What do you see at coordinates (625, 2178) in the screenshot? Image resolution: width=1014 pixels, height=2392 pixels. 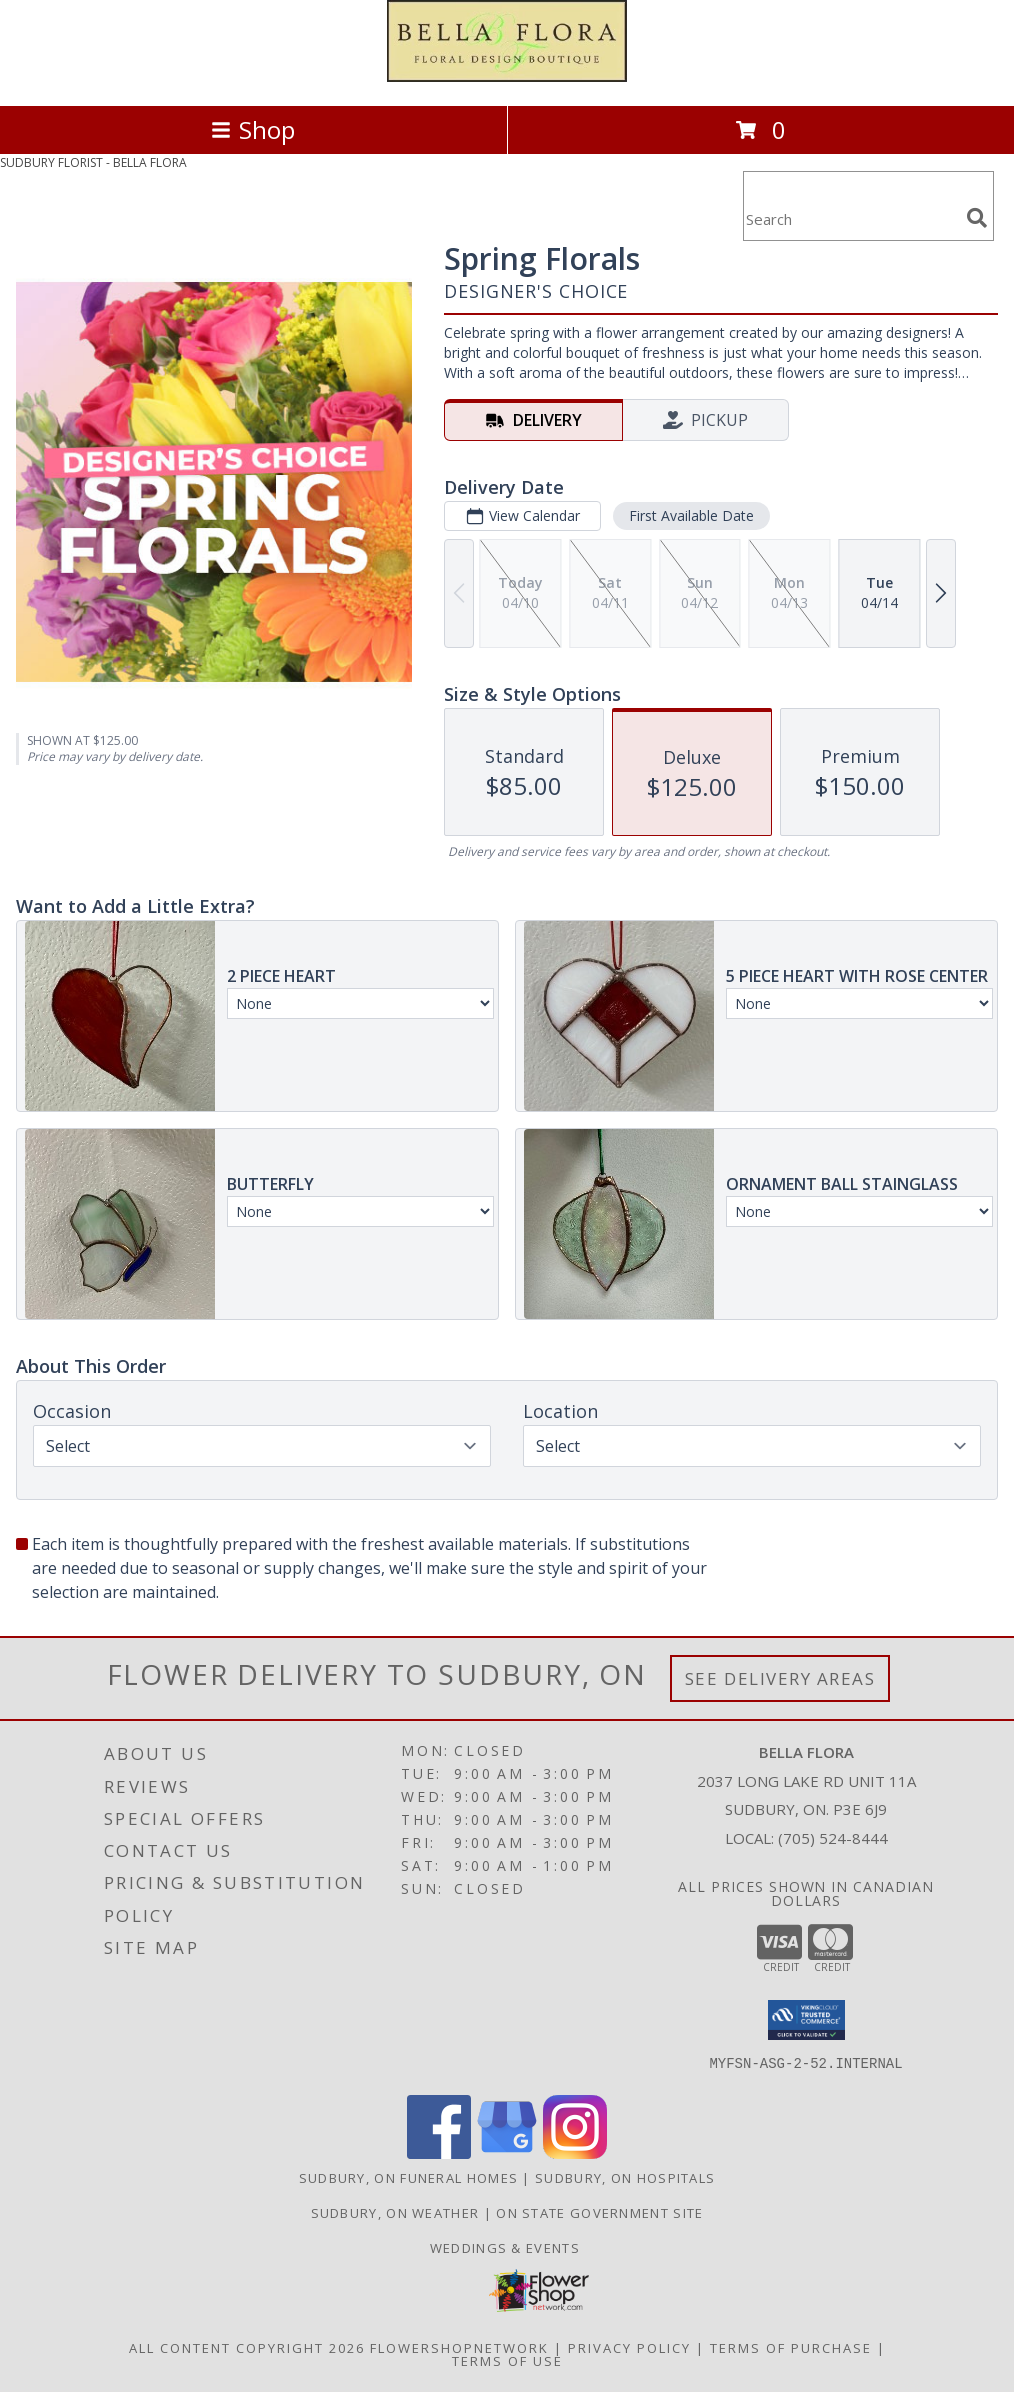 I see `Sudbury, ON Hospitals [Sudbury, ON Hospitals (opens in new window)]` at bounding box center [625, 2178].